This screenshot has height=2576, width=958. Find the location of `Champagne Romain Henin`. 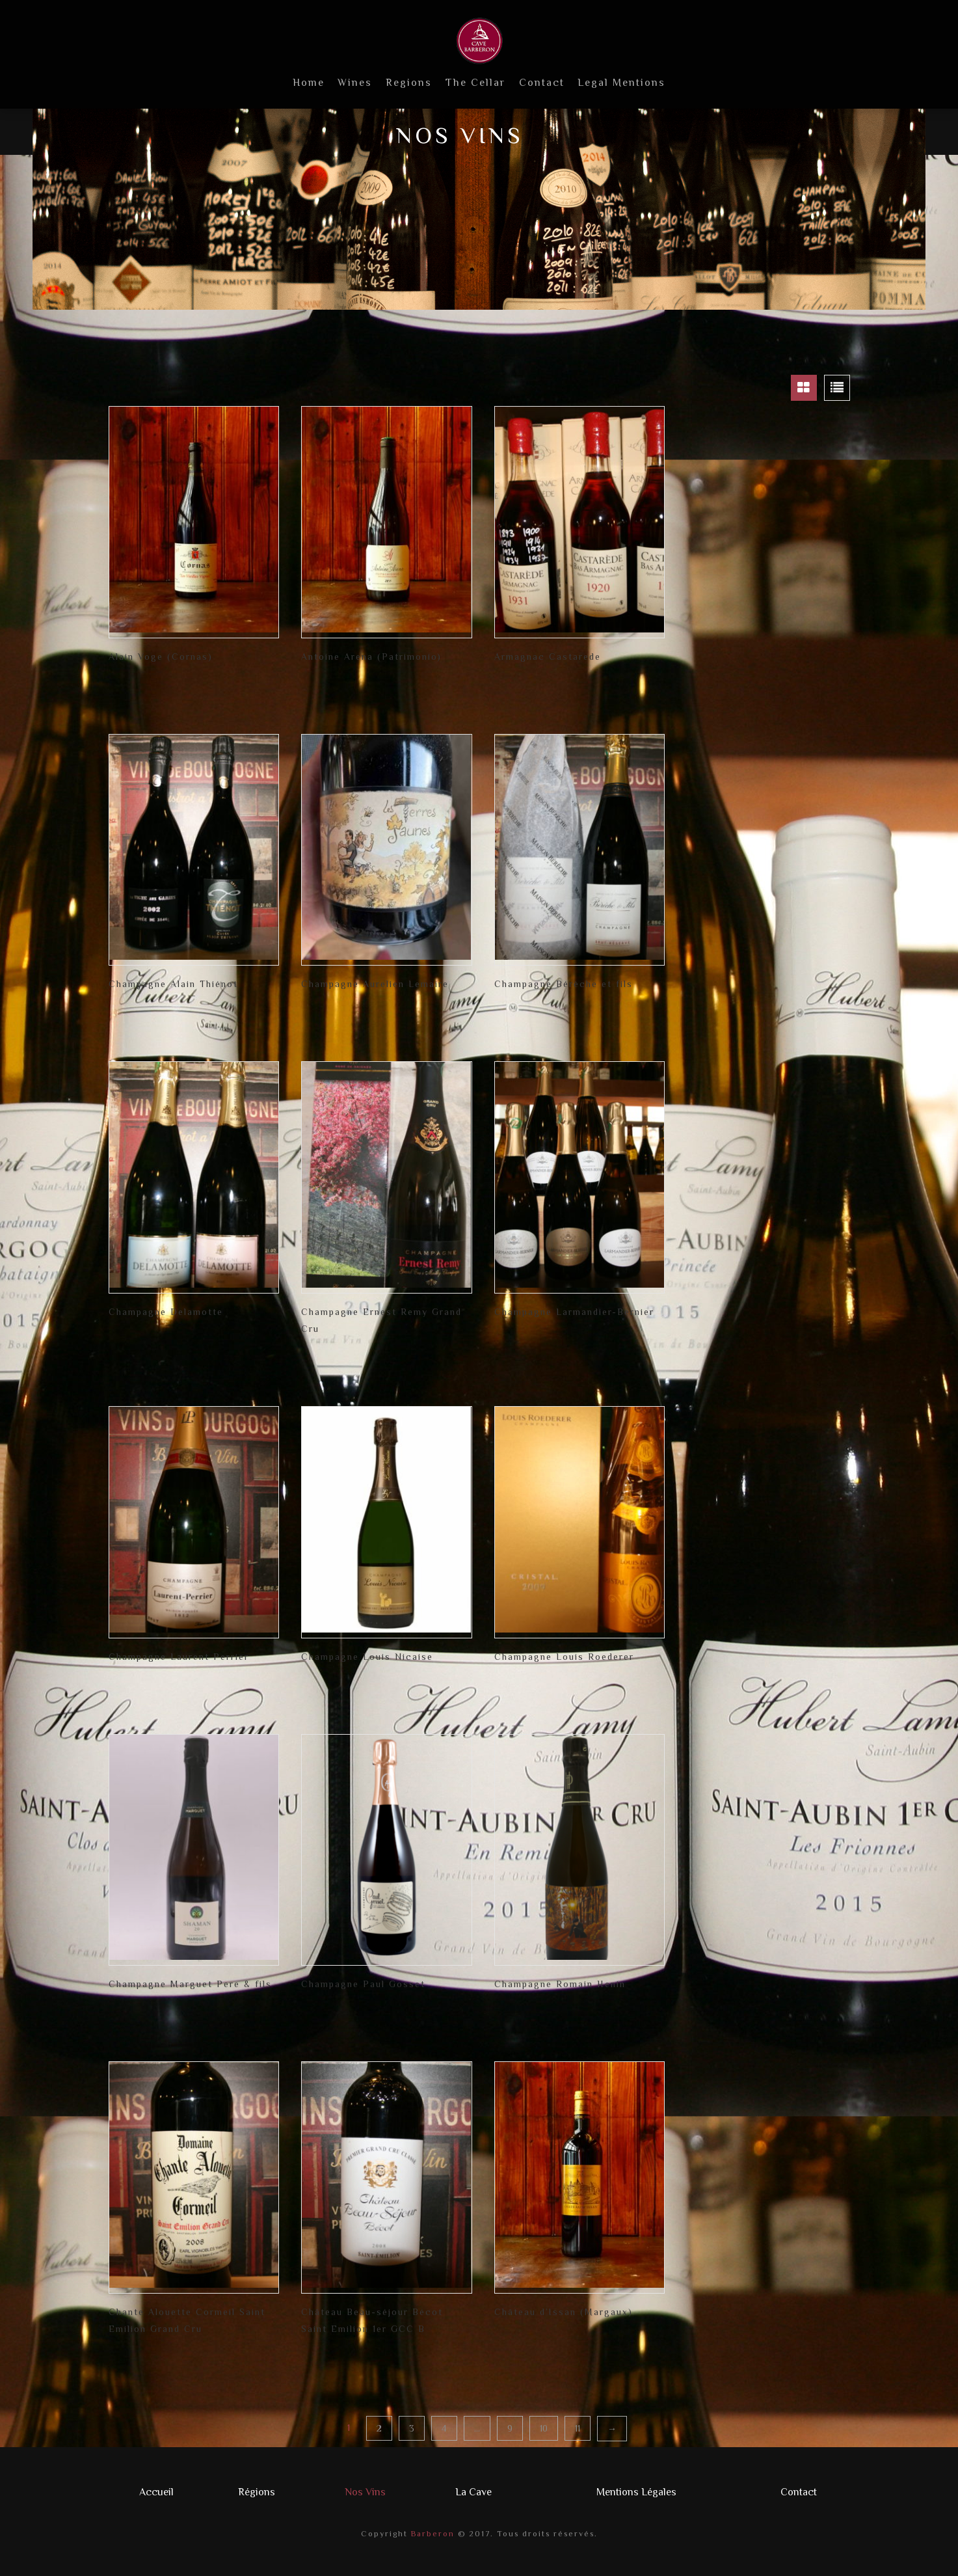

Champagne Romain Henin is located at coordinates (560, 1984).